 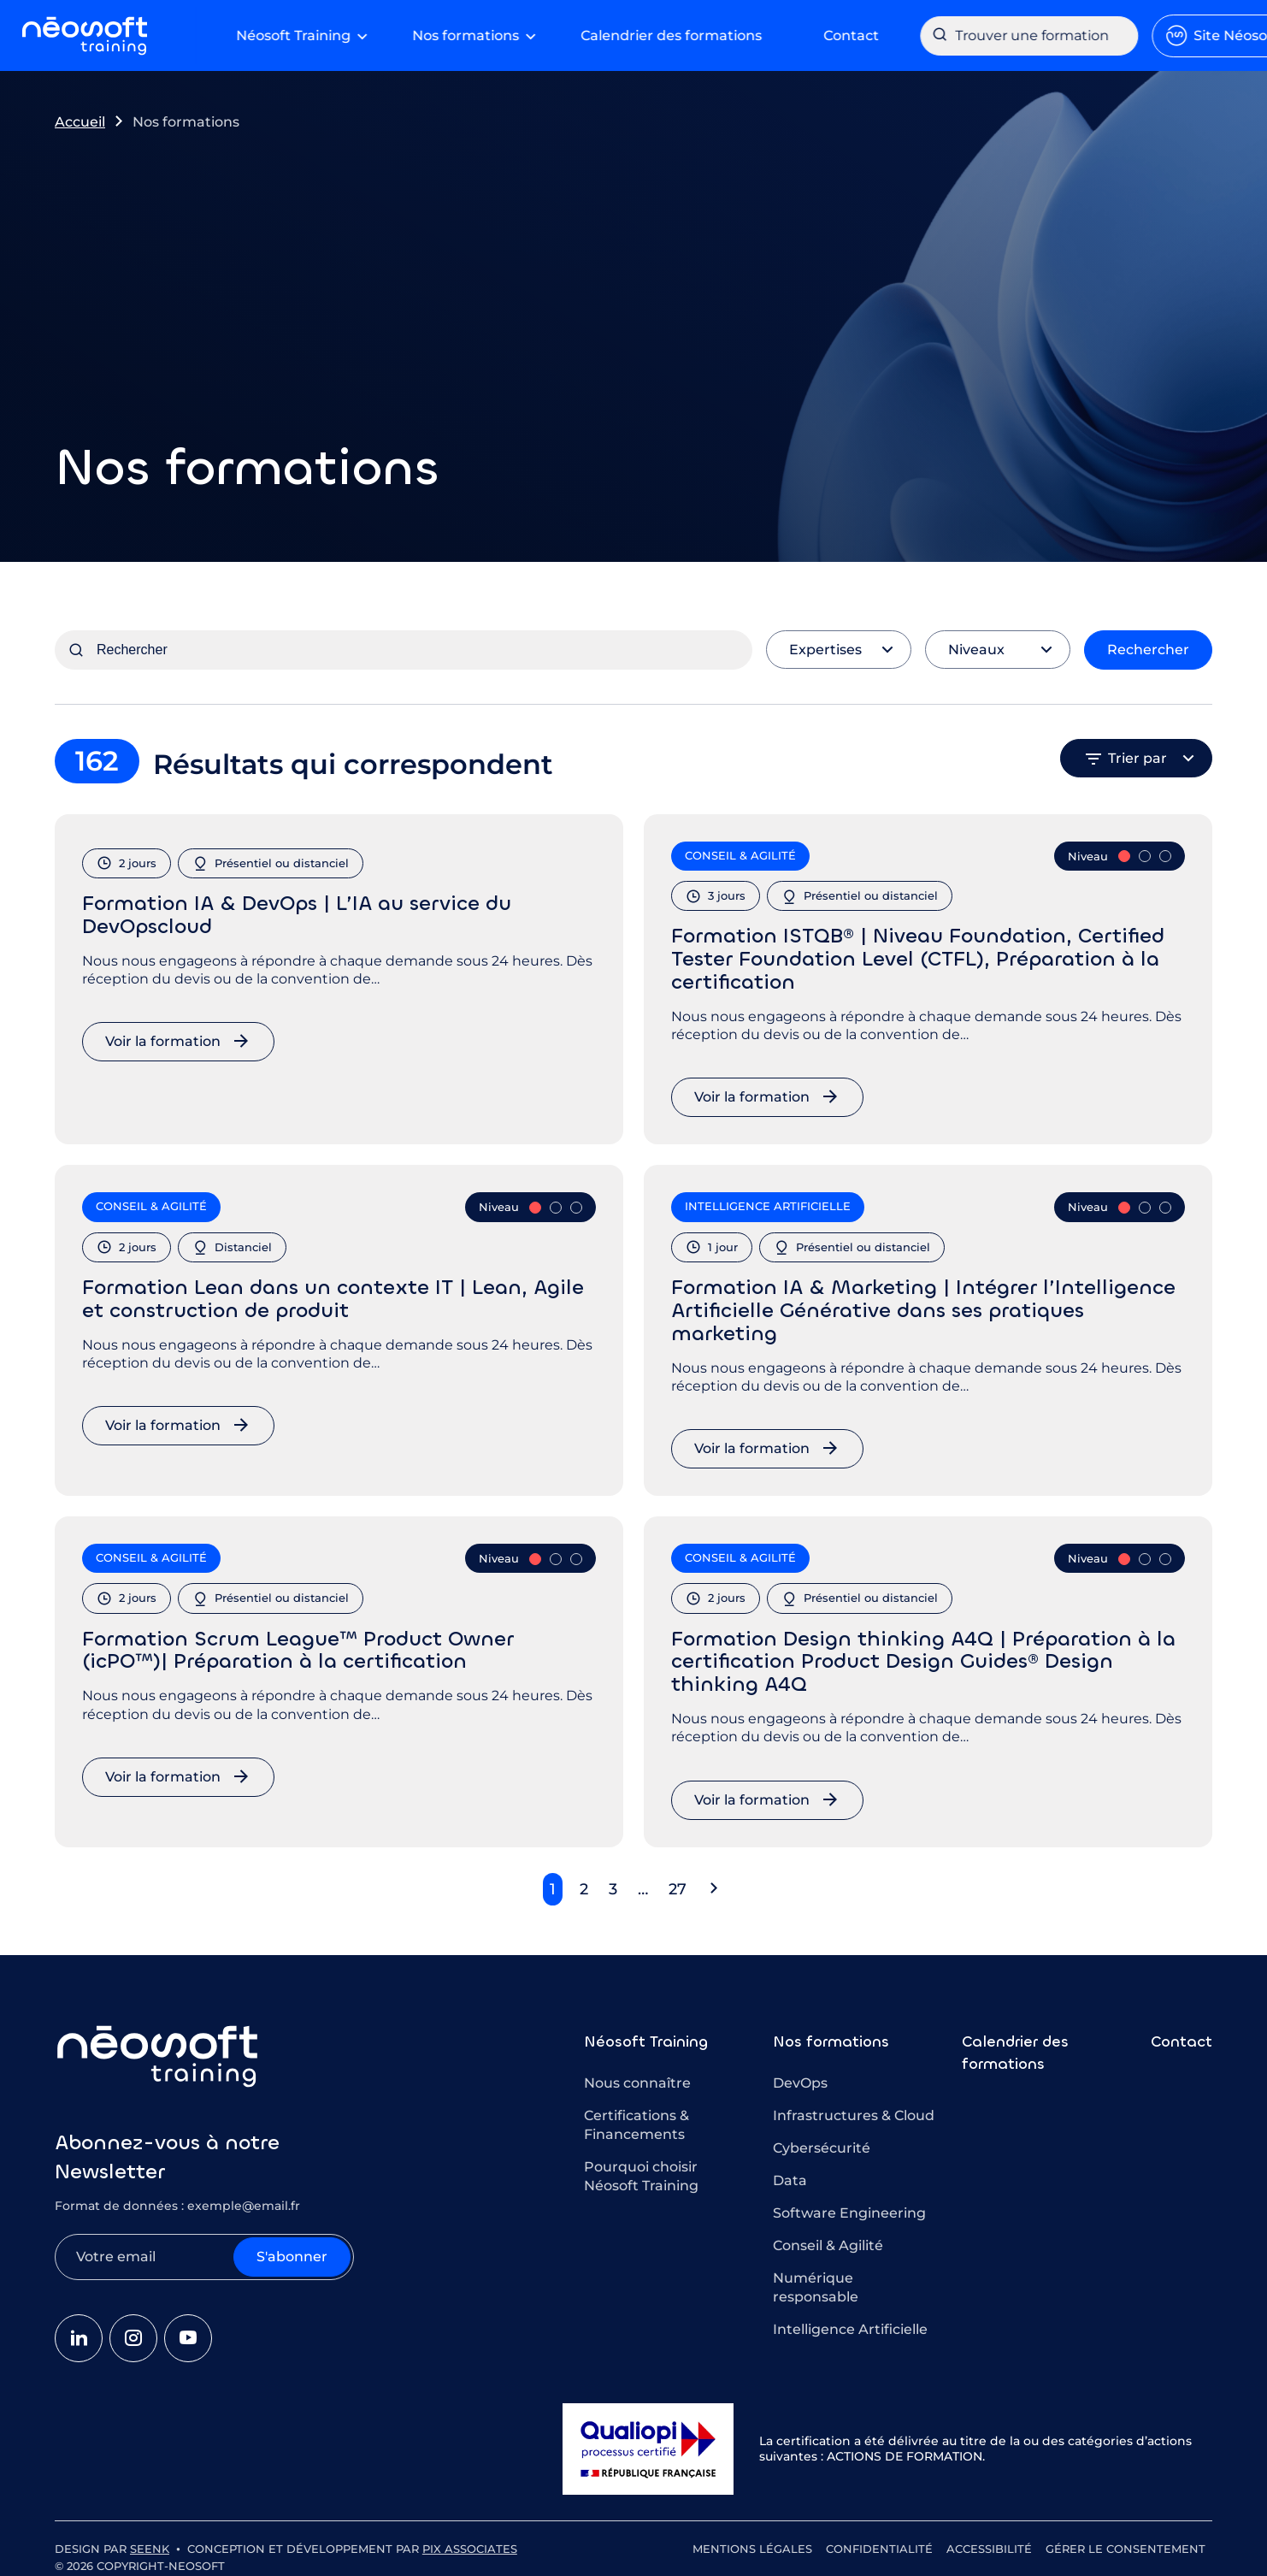 I want to click on 2 [button], so click(x=584, y=1884).